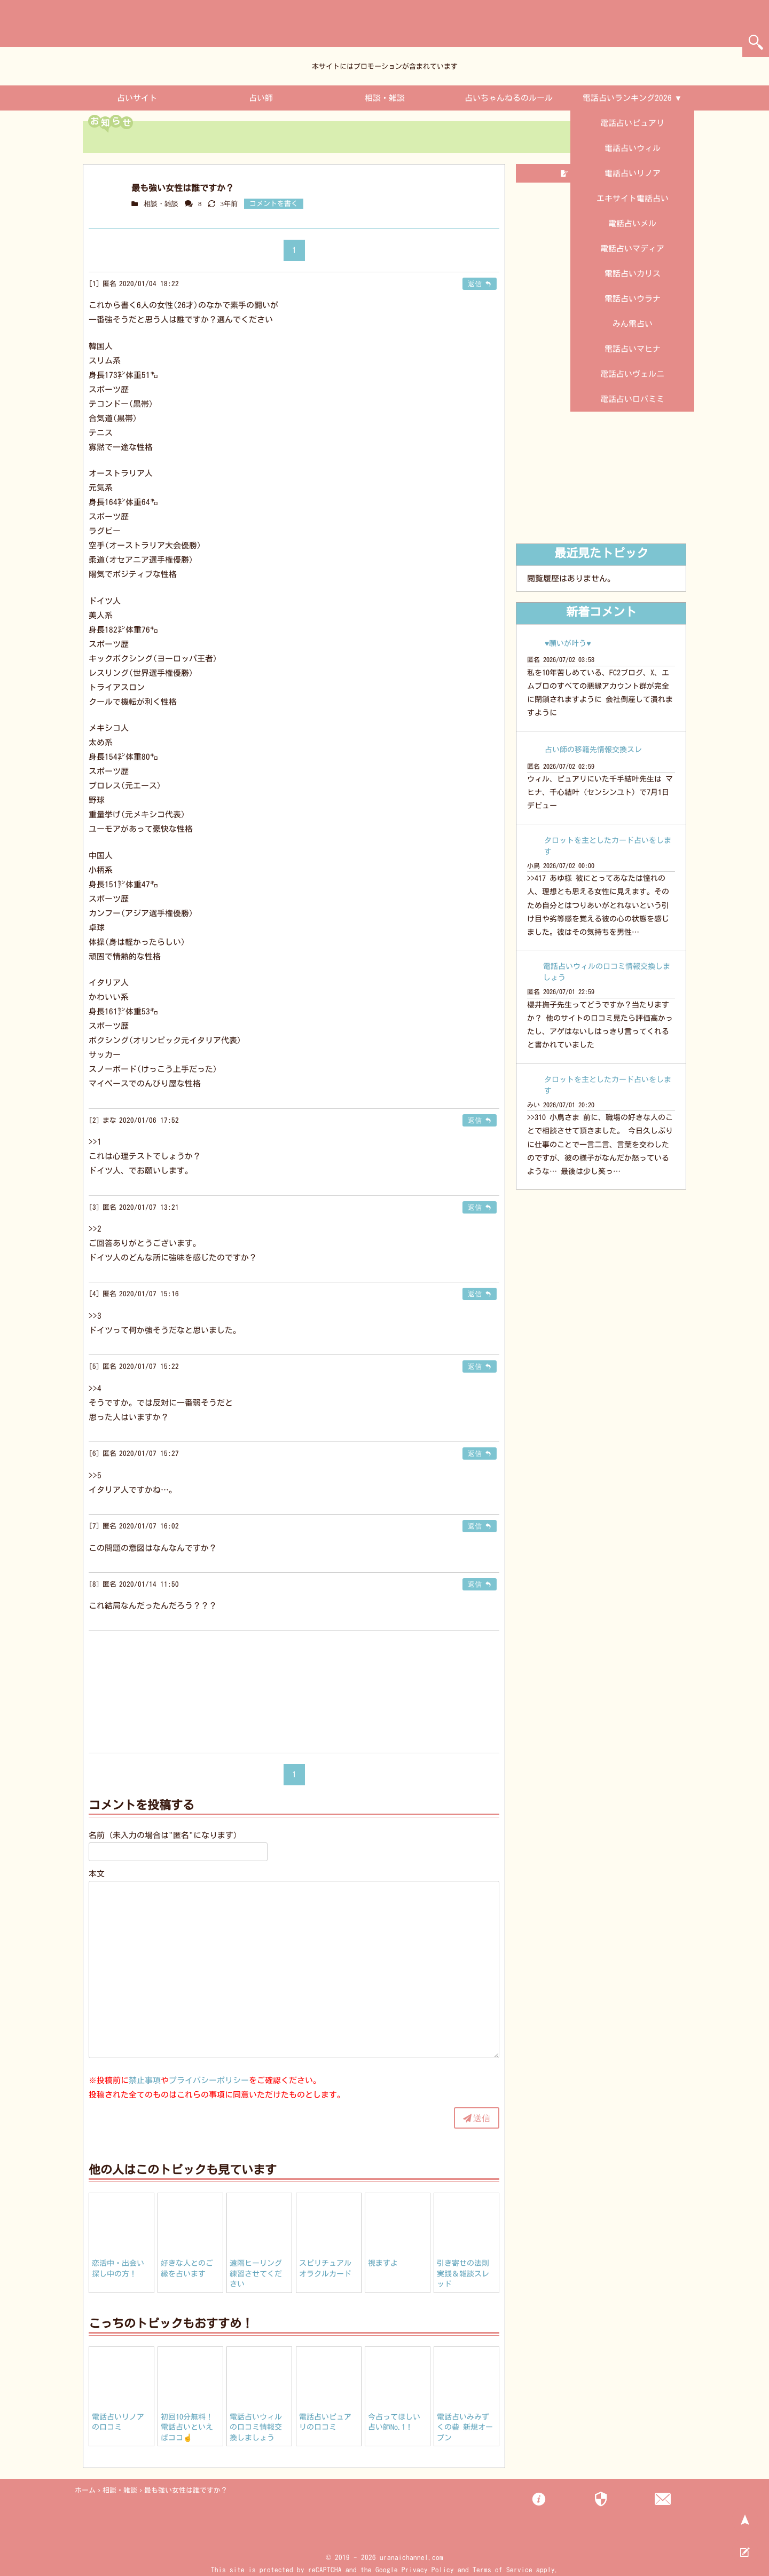  What do you see at coordinates (428, 2569) in the screenshot?
I see `Privacy Policy` at bounding box center [428, 2569].